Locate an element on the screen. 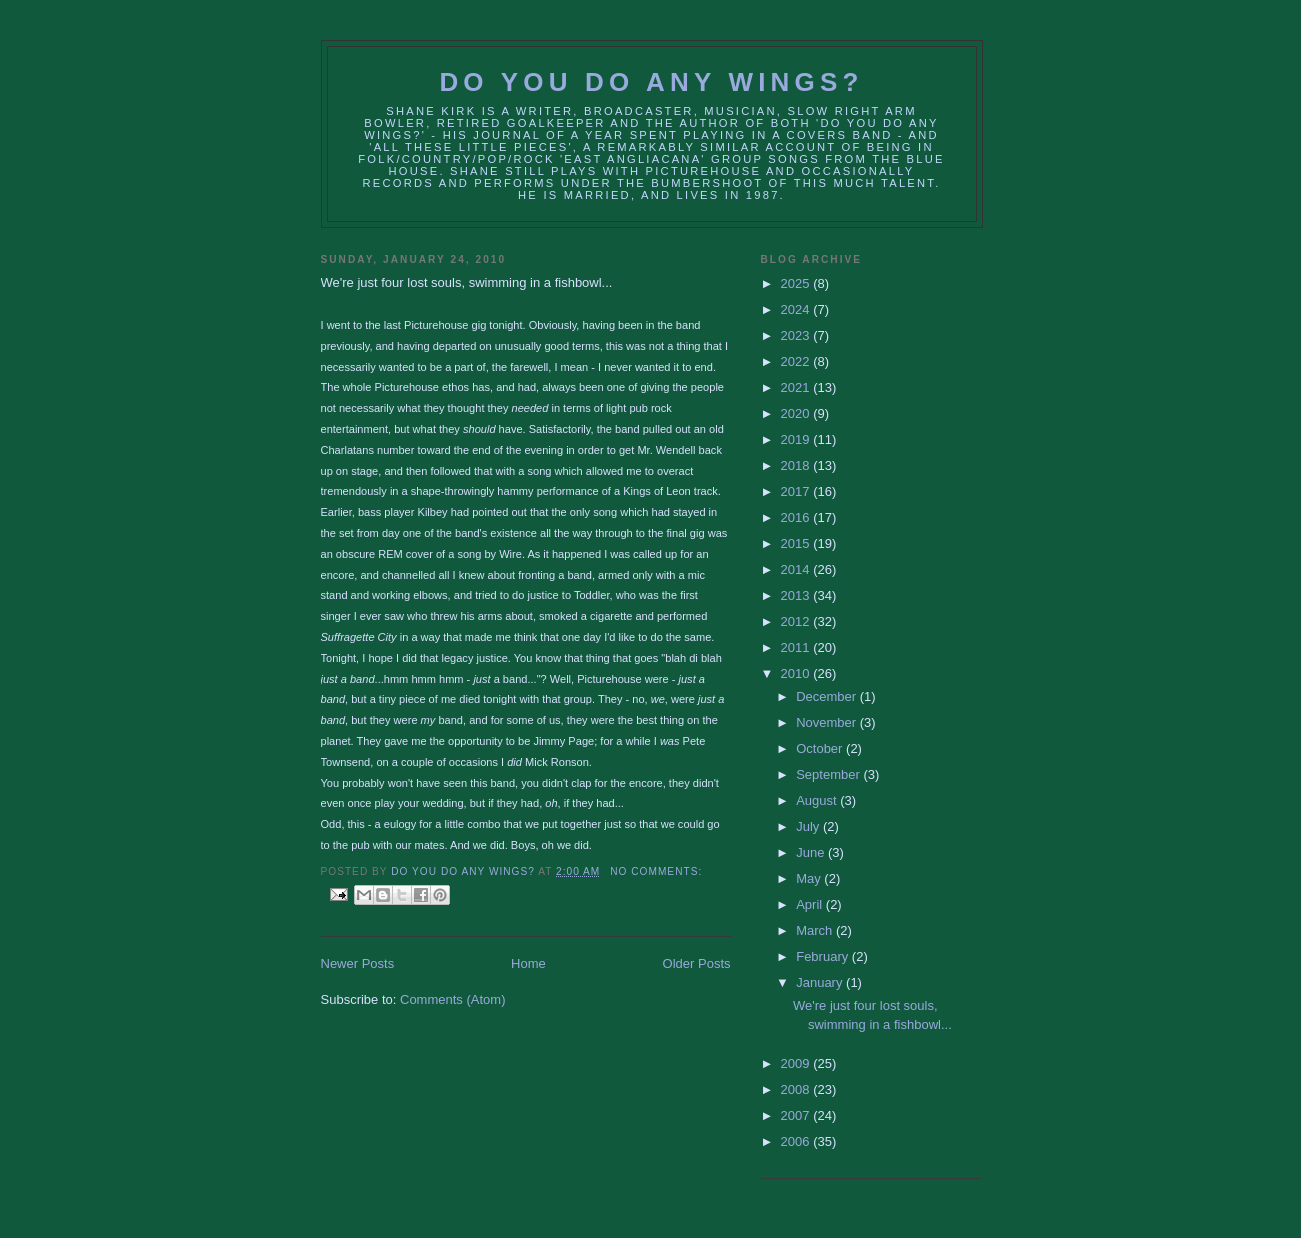 Image resolution: width=1301 pixels, height=1238 pixels. October is located at coordinates (821, 748).